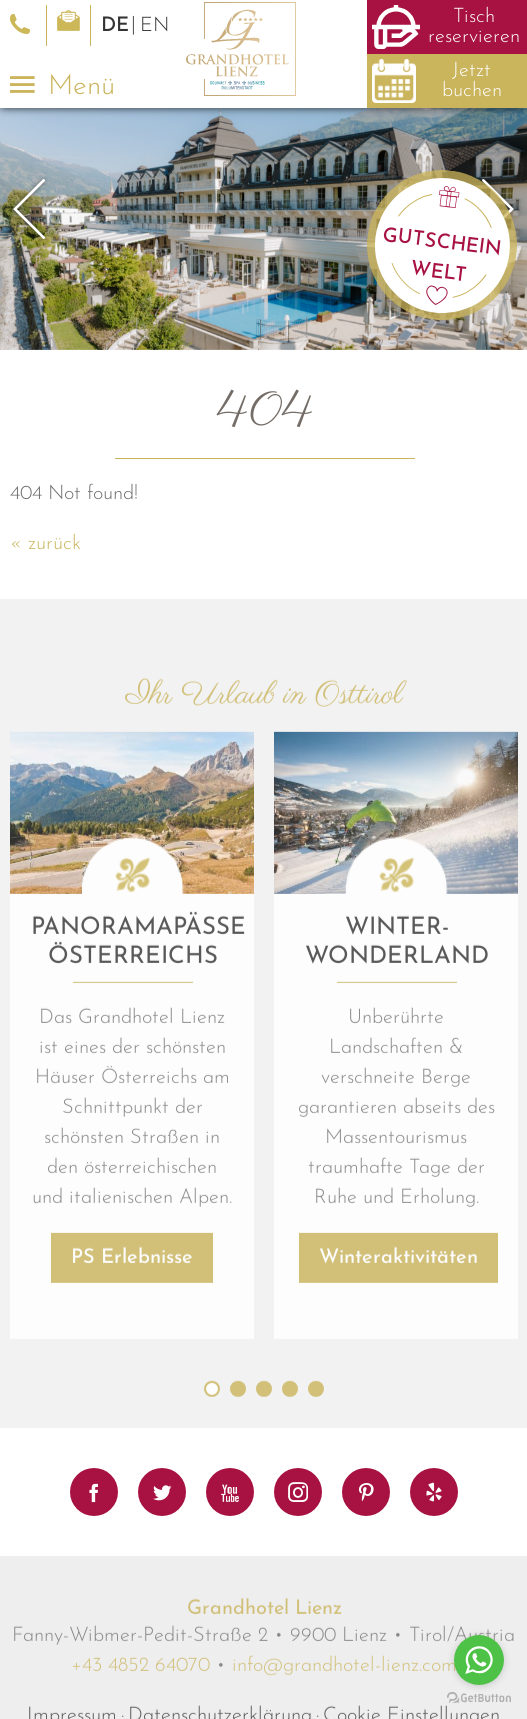 Image resolution: width=527 pixels, height=1719 pixels. I want to click on Winteraktivitäten, so click(398, 1474).